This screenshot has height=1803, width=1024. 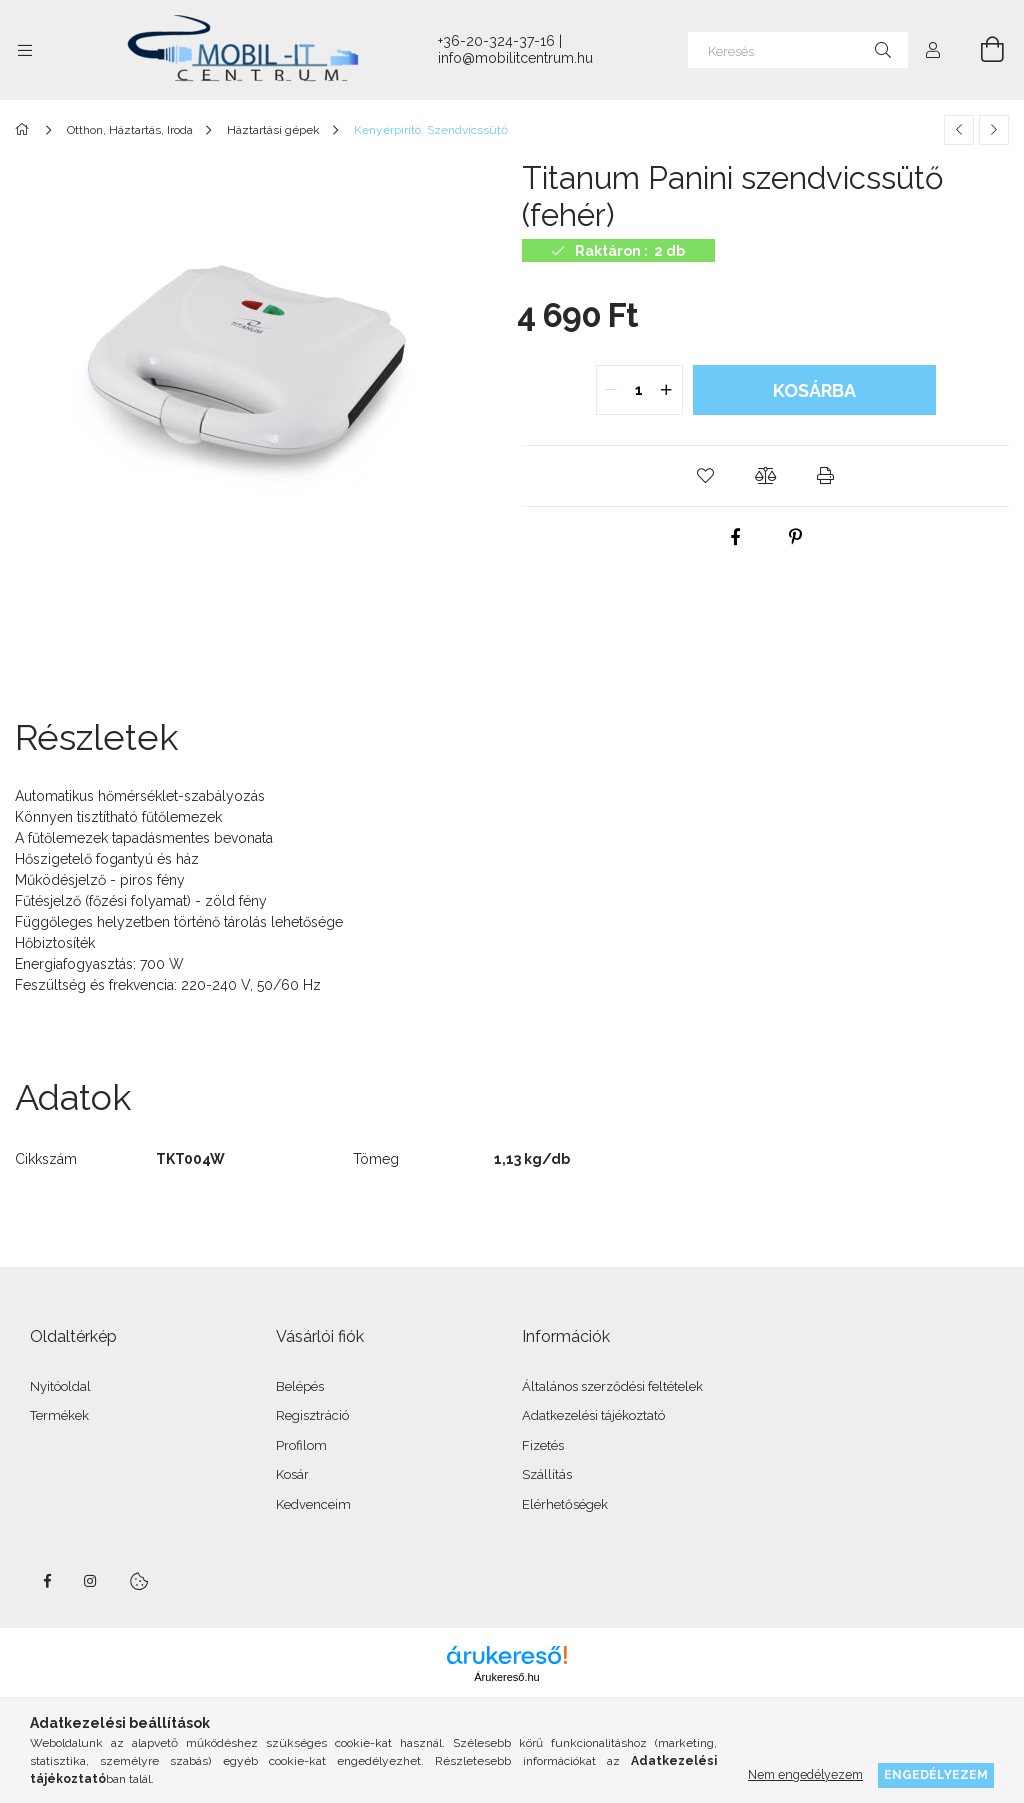 What do you see at coordinates (25, 50) in the screenshot?
I see `[Kategóriák további menüpontok]` at bounding box center [25, 50].